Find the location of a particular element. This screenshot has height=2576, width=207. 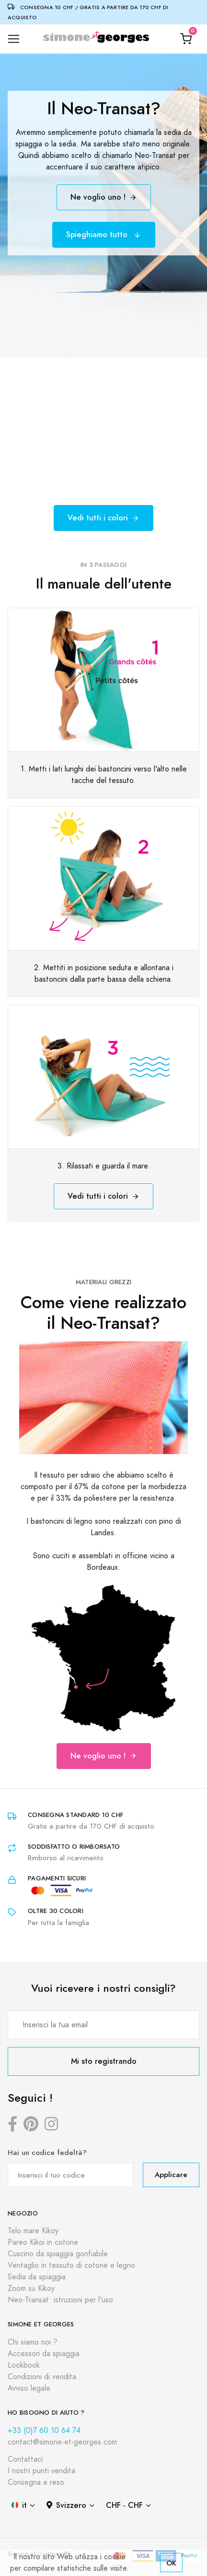

Ne voglio uno ! is located at coordinates (103, 197).